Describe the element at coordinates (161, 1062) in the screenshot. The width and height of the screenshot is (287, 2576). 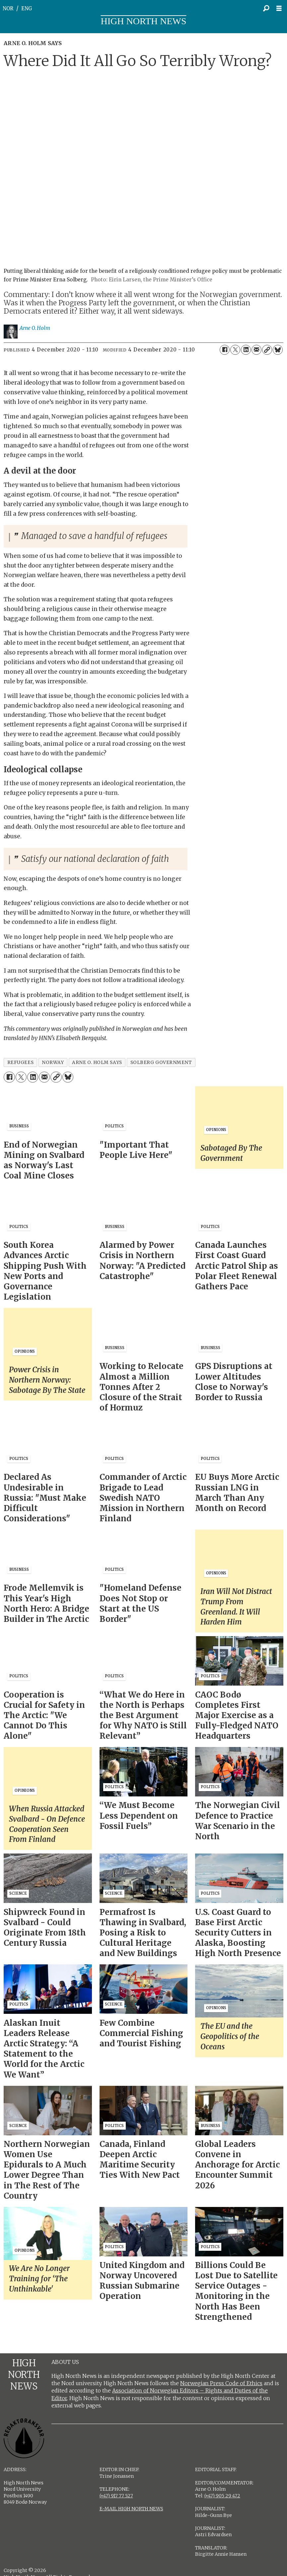
I see `solberg government` at that location.